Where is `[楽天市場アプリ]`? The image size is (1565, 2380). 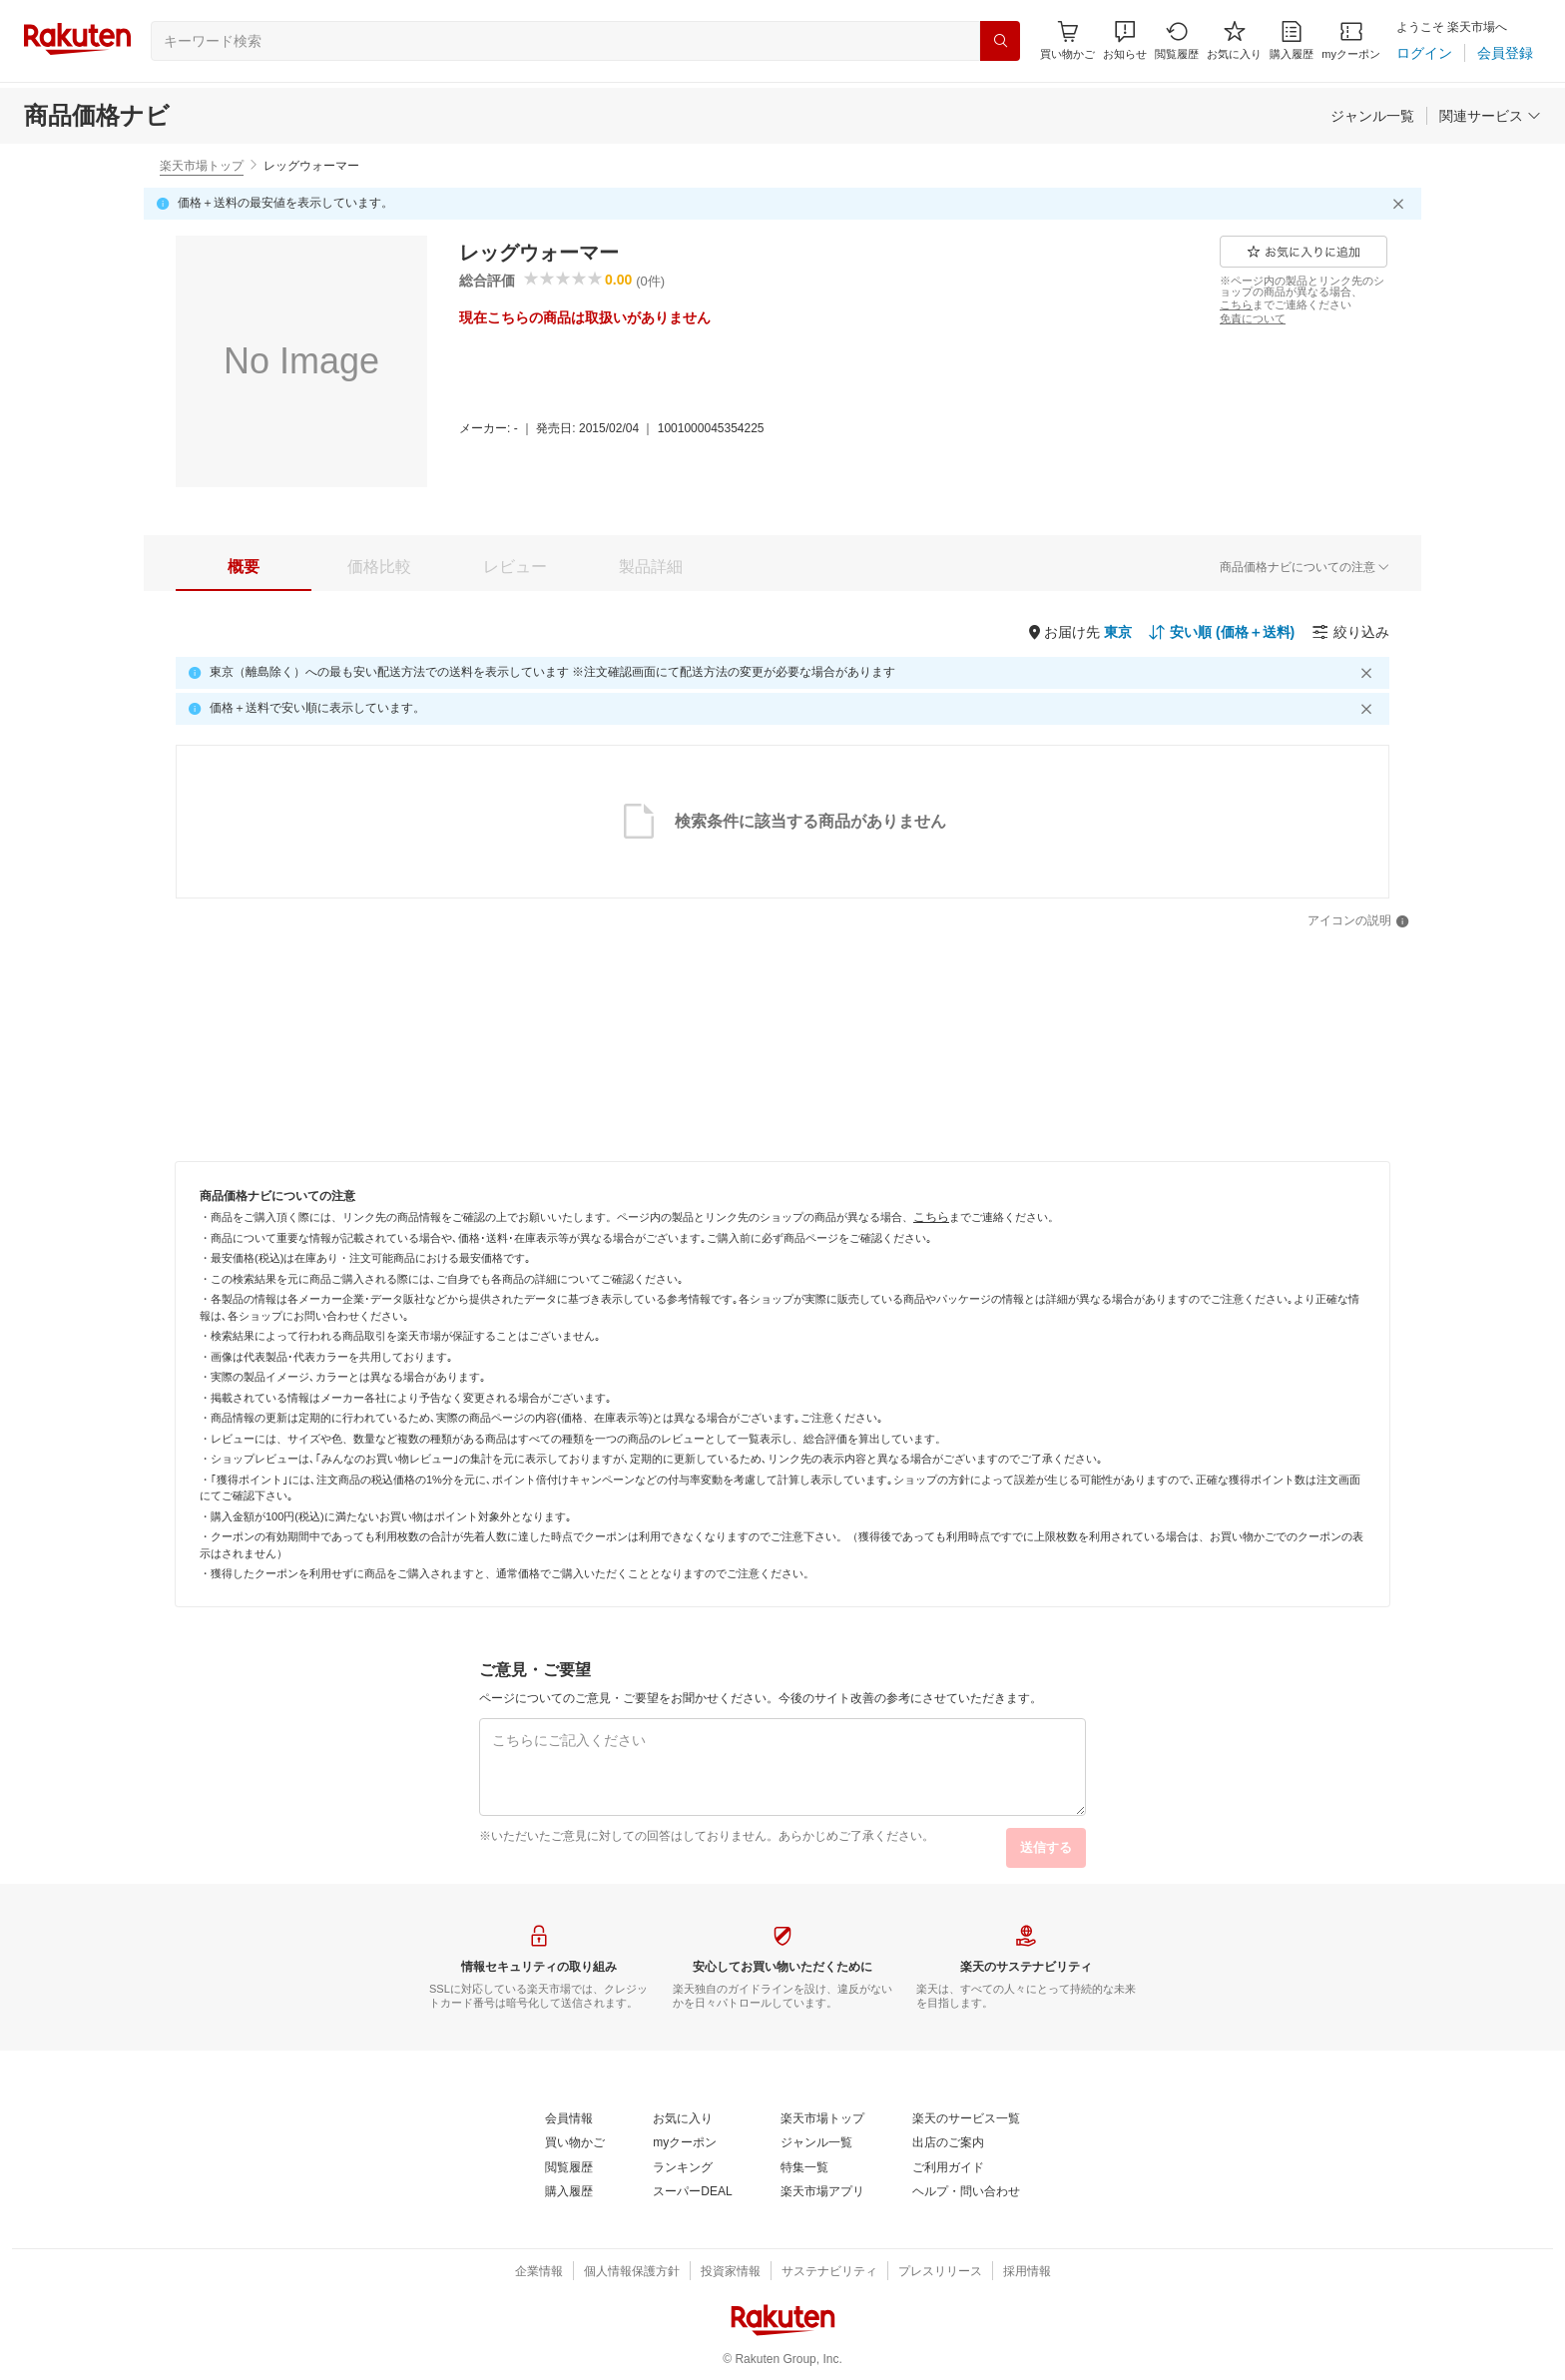
[楽天市場アプリ] is located at coordinates (822, 2192).